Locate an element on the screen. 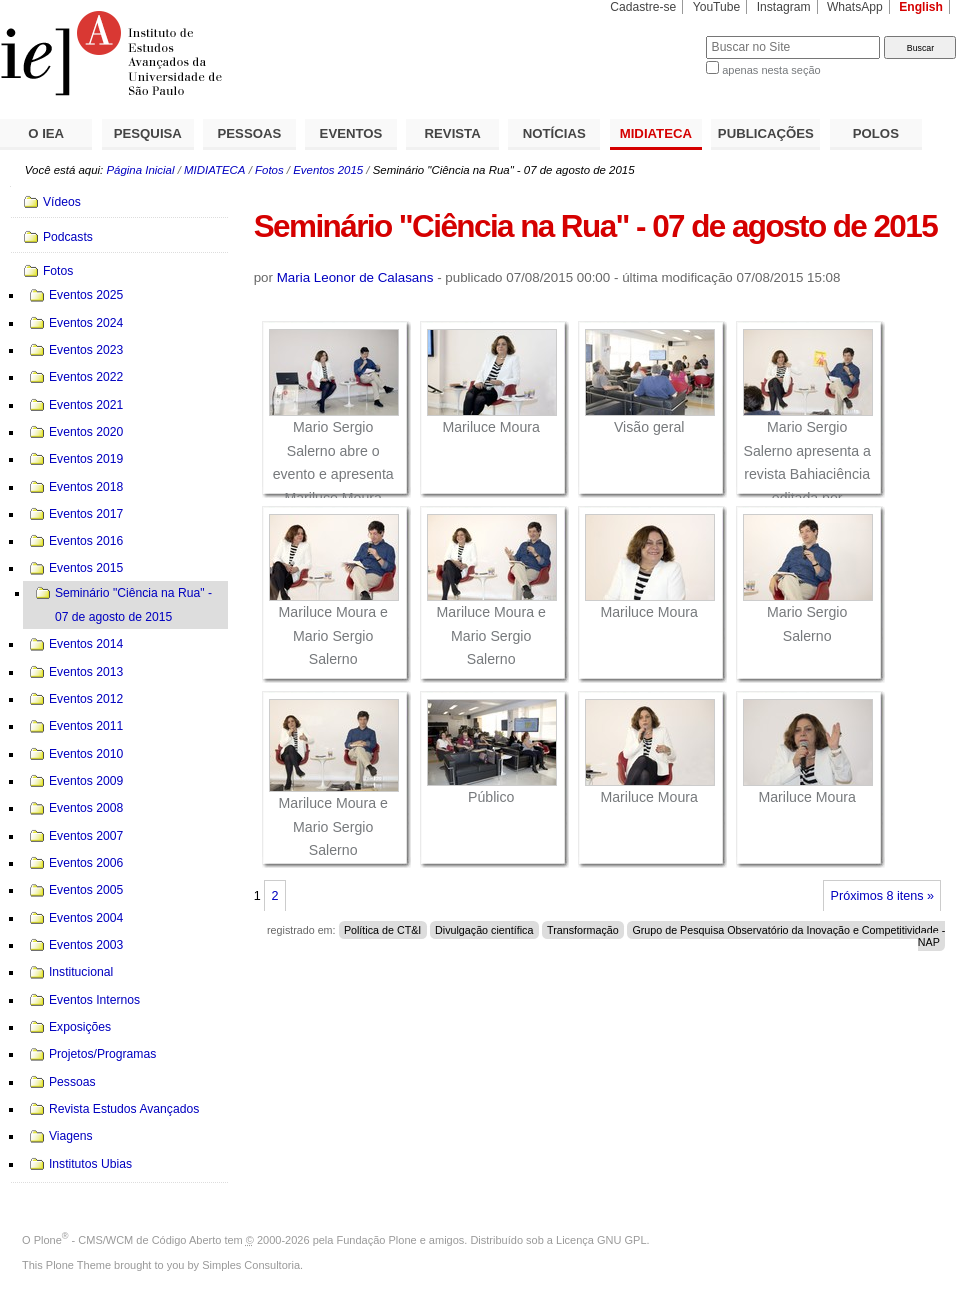  apenas nesta seção is located at coordinates (771, 70).